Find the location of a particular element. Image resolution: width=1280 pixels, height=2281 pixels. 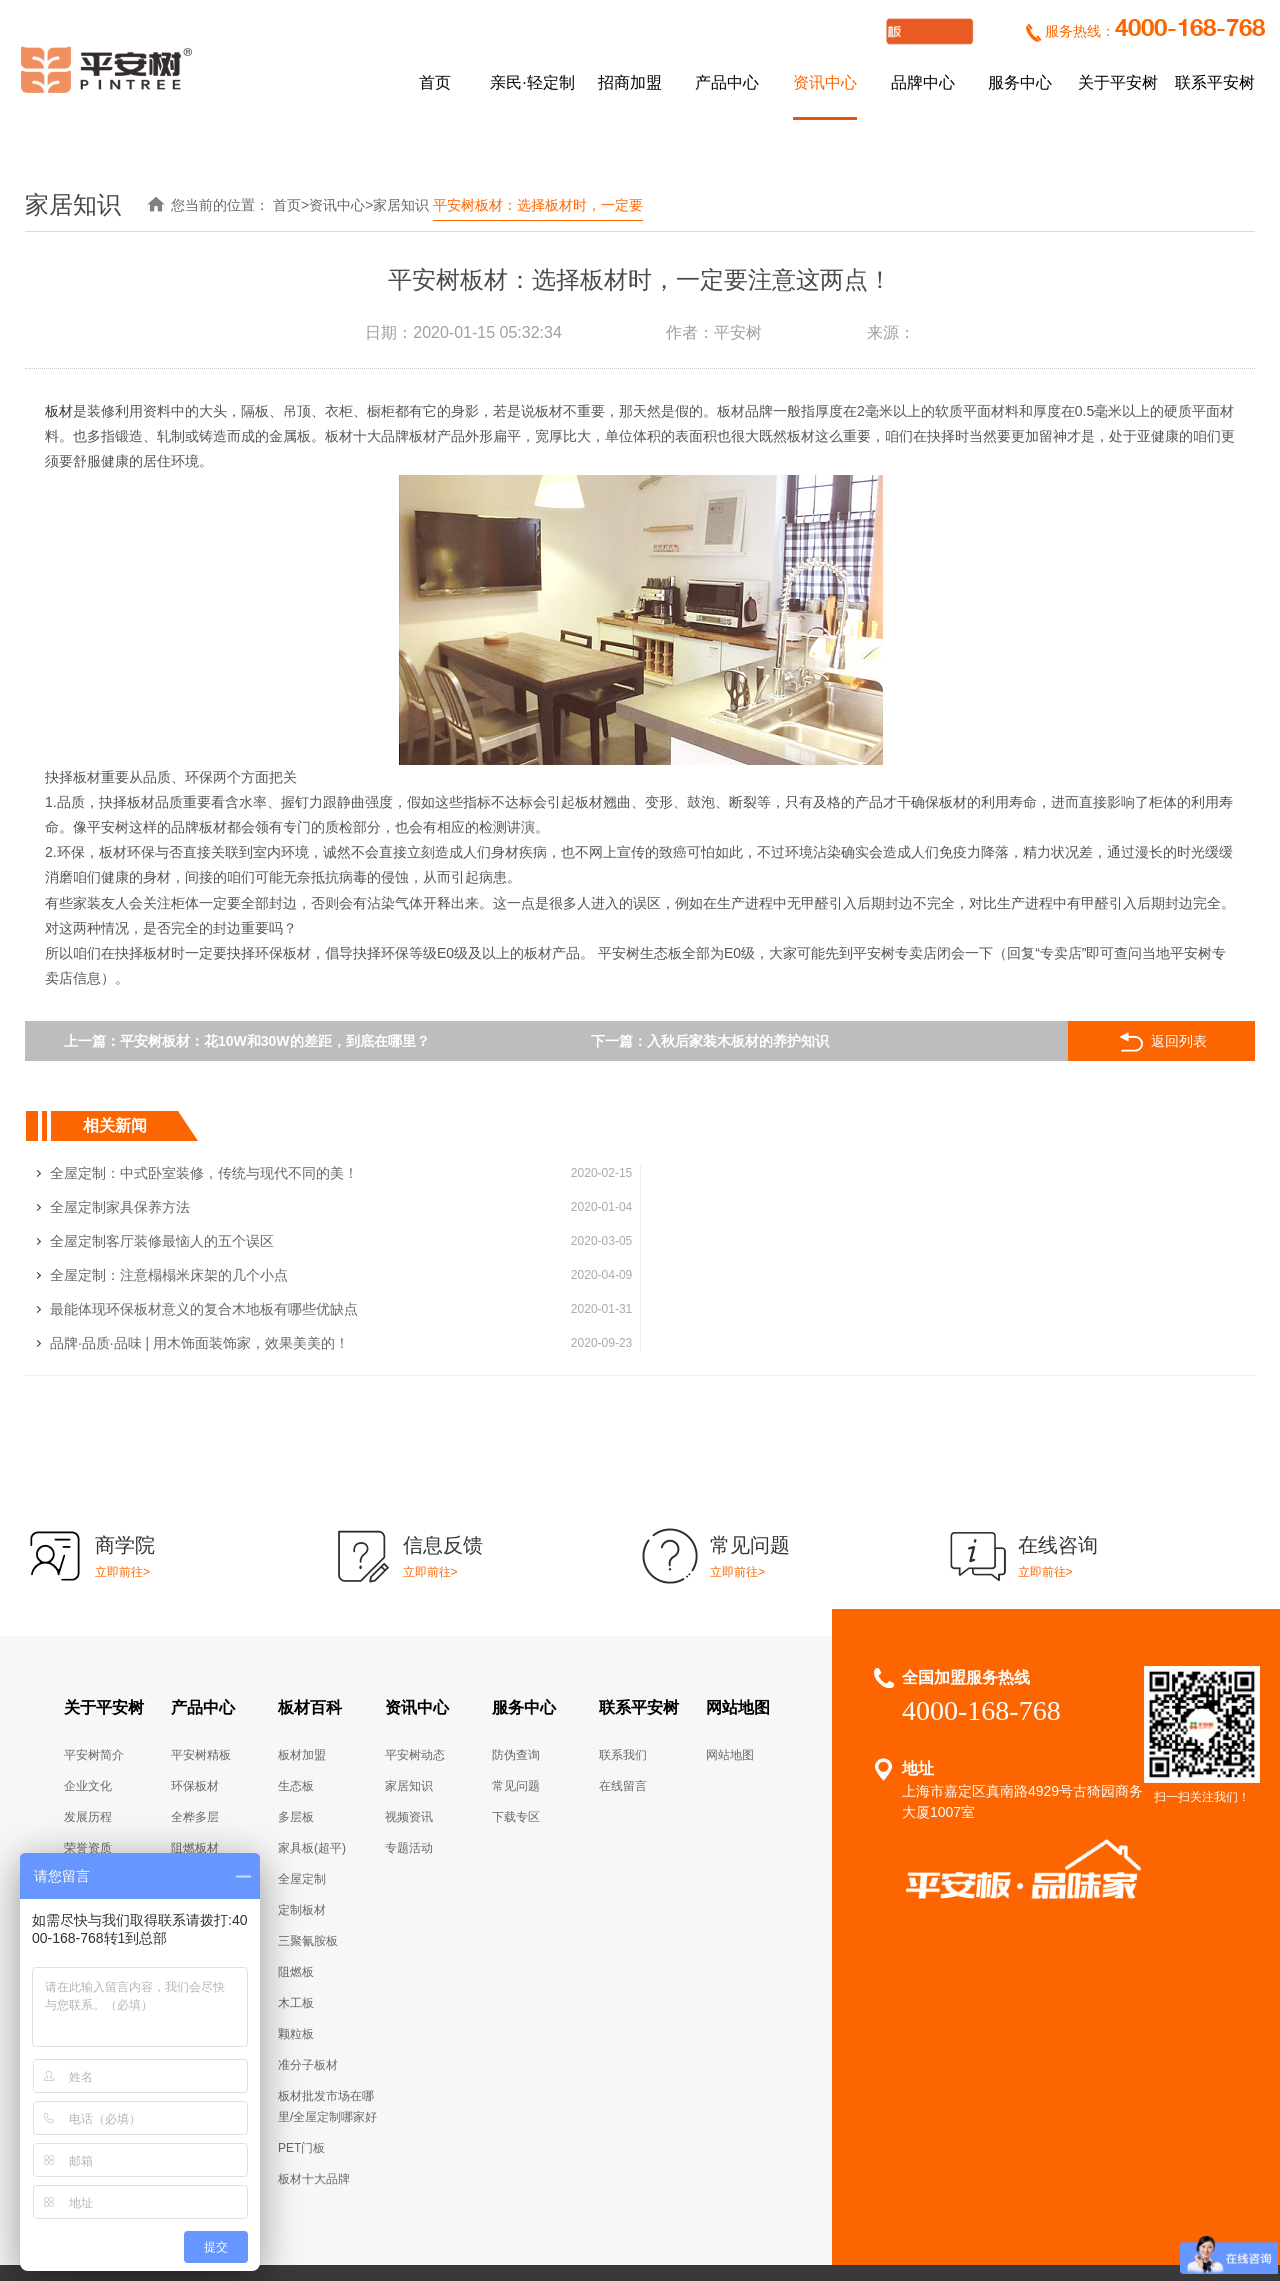

联系我们 is located at coordinates (623, 1653).